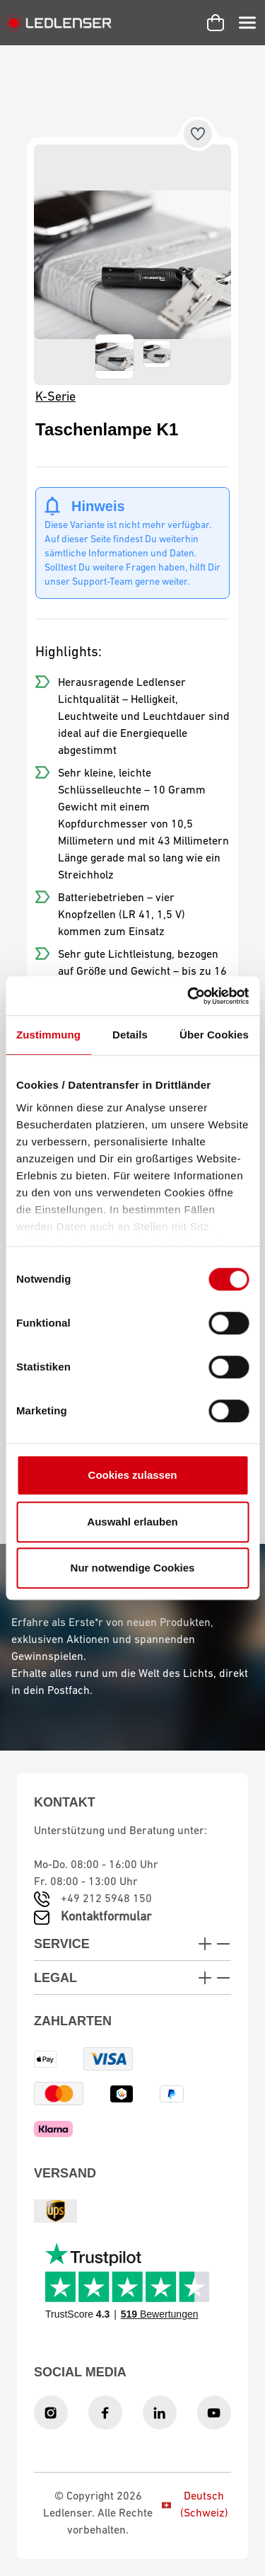  What do you see at coordinates (247, 22) in the screenshot?
I see `[Menü]` at bounding box center [247, 22].